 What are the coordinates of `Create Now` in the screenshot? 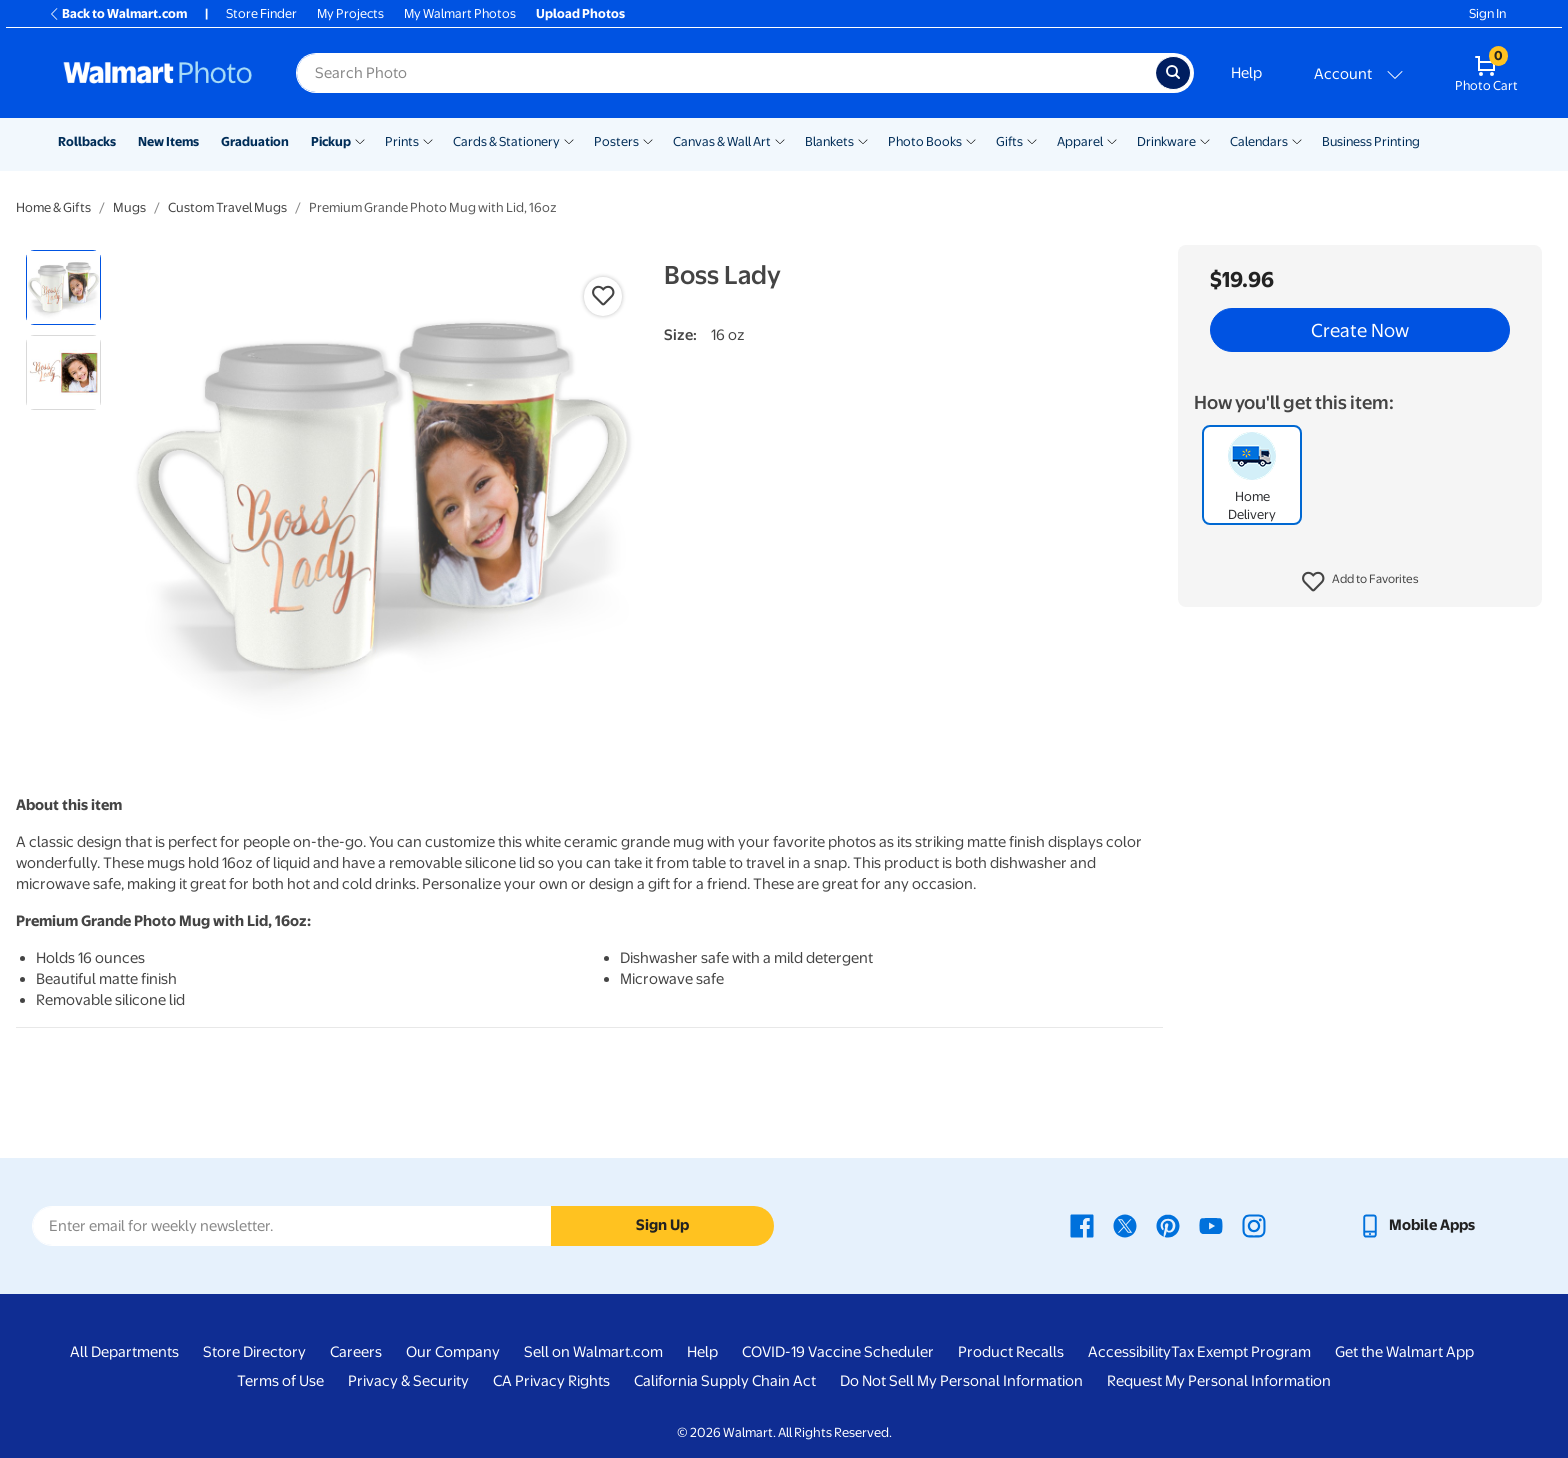 It's located at (1360, 330).